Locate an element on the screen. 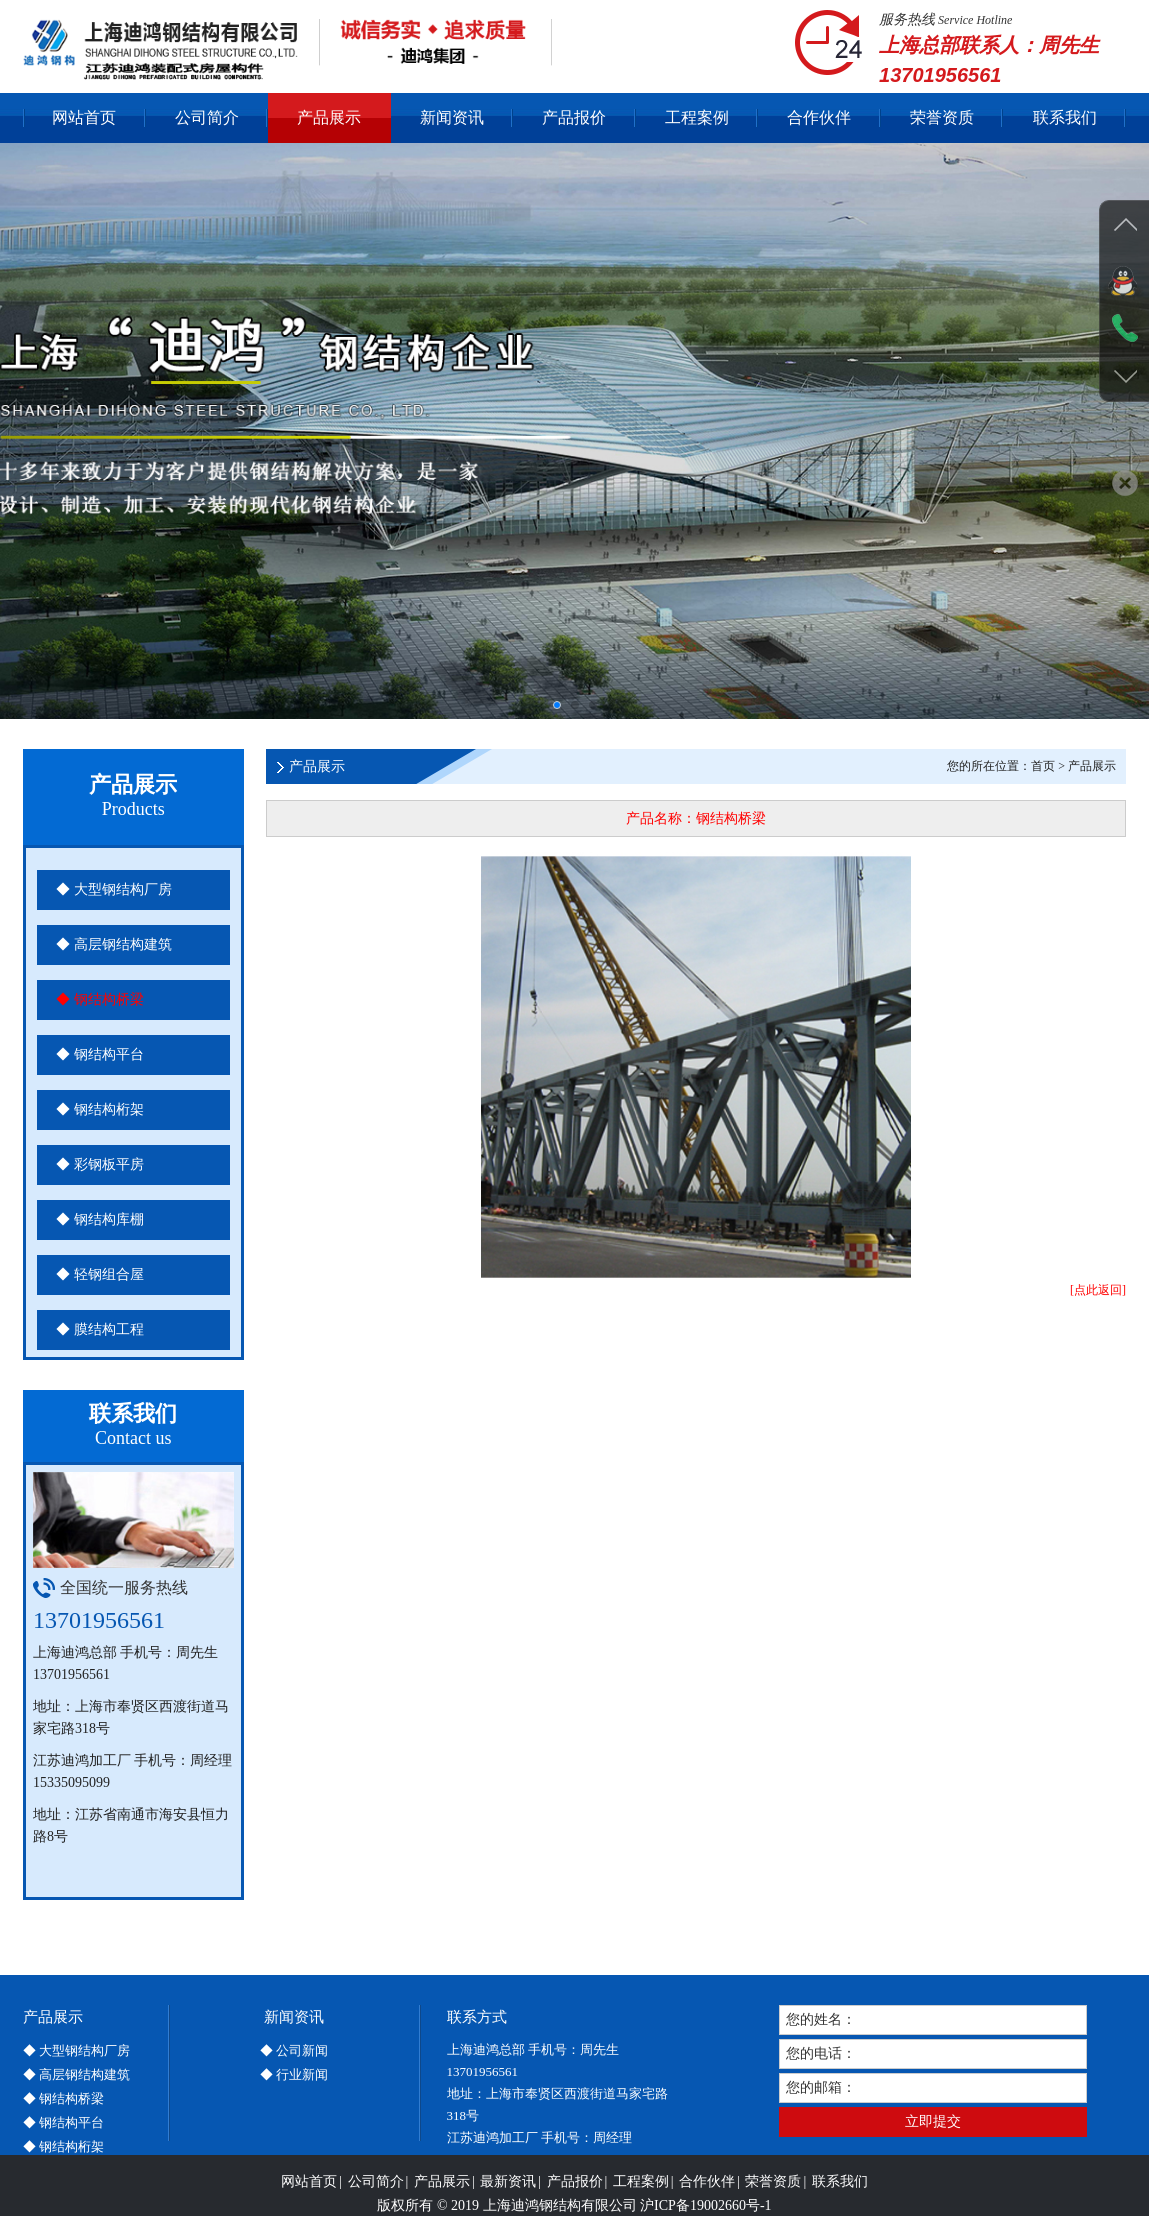  ◆ 大型钢结构厂房 is located at coordinates (114, 889).